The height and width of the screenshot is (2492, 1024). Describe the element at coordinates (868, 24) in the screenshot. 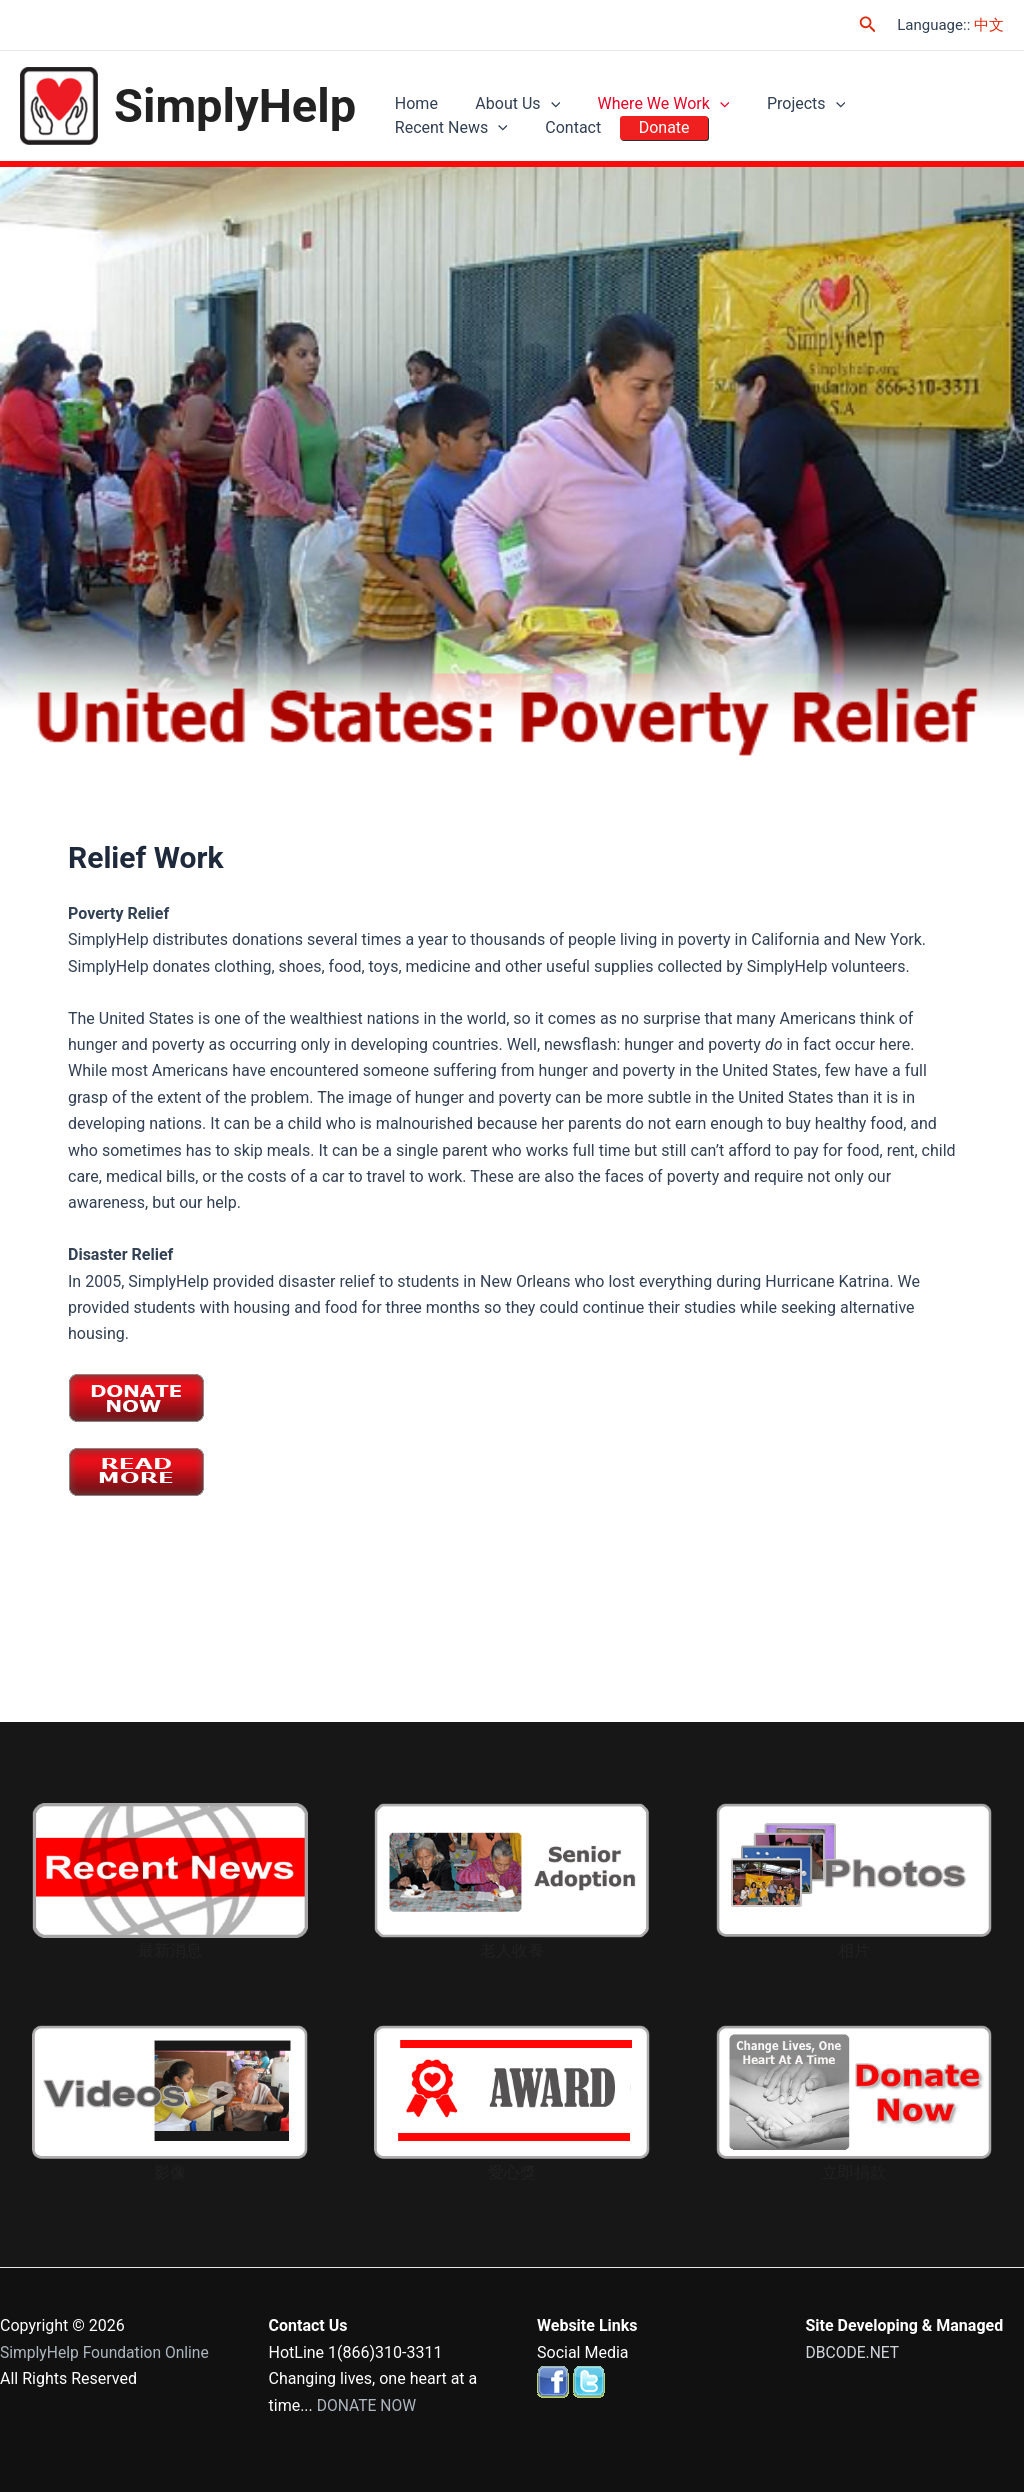

I see `[Search icon link]` at that location.